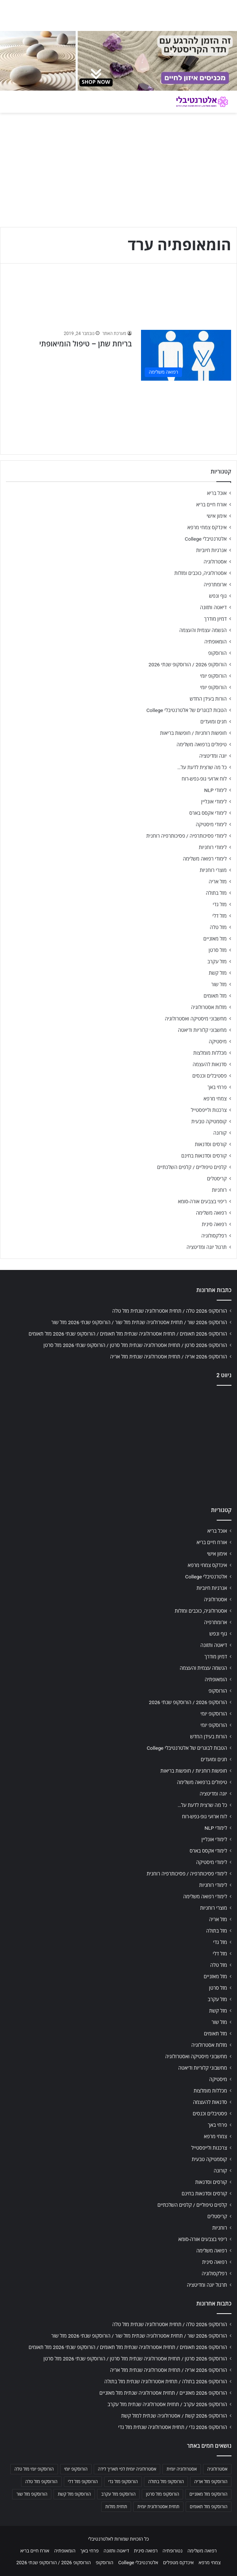 Image resolution: width=237 pixels, height=2576 pixels. What do you see at coordinates (193, 733) in the screenshot?
I see `חופשות רוחניות / חופשות בריאות` at bounding box center [193, 733].